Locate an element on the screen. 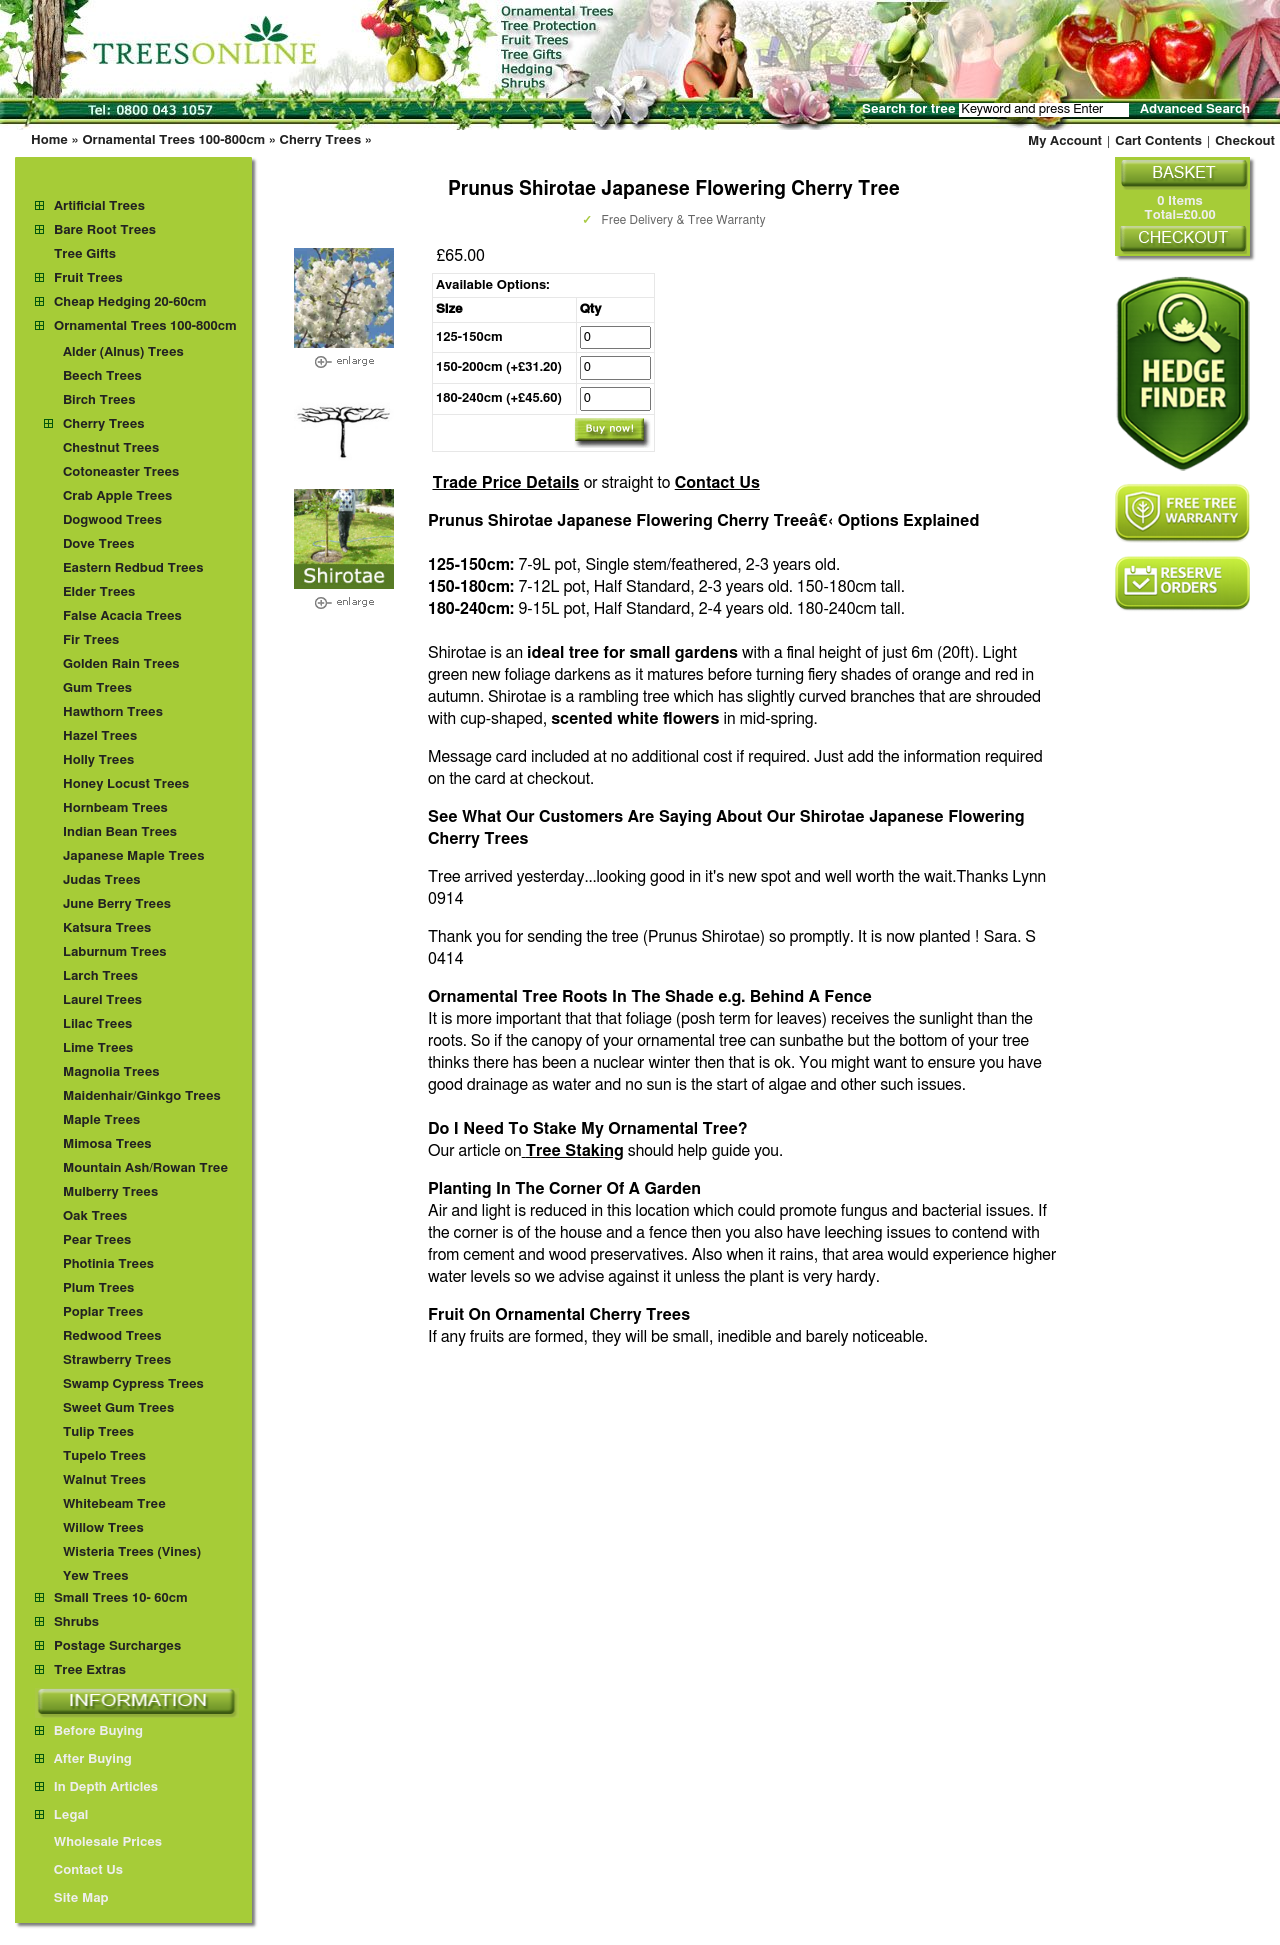 This screenshot has height=1945, width=1280. Pear Trees is located at coordinates (97, 1240).